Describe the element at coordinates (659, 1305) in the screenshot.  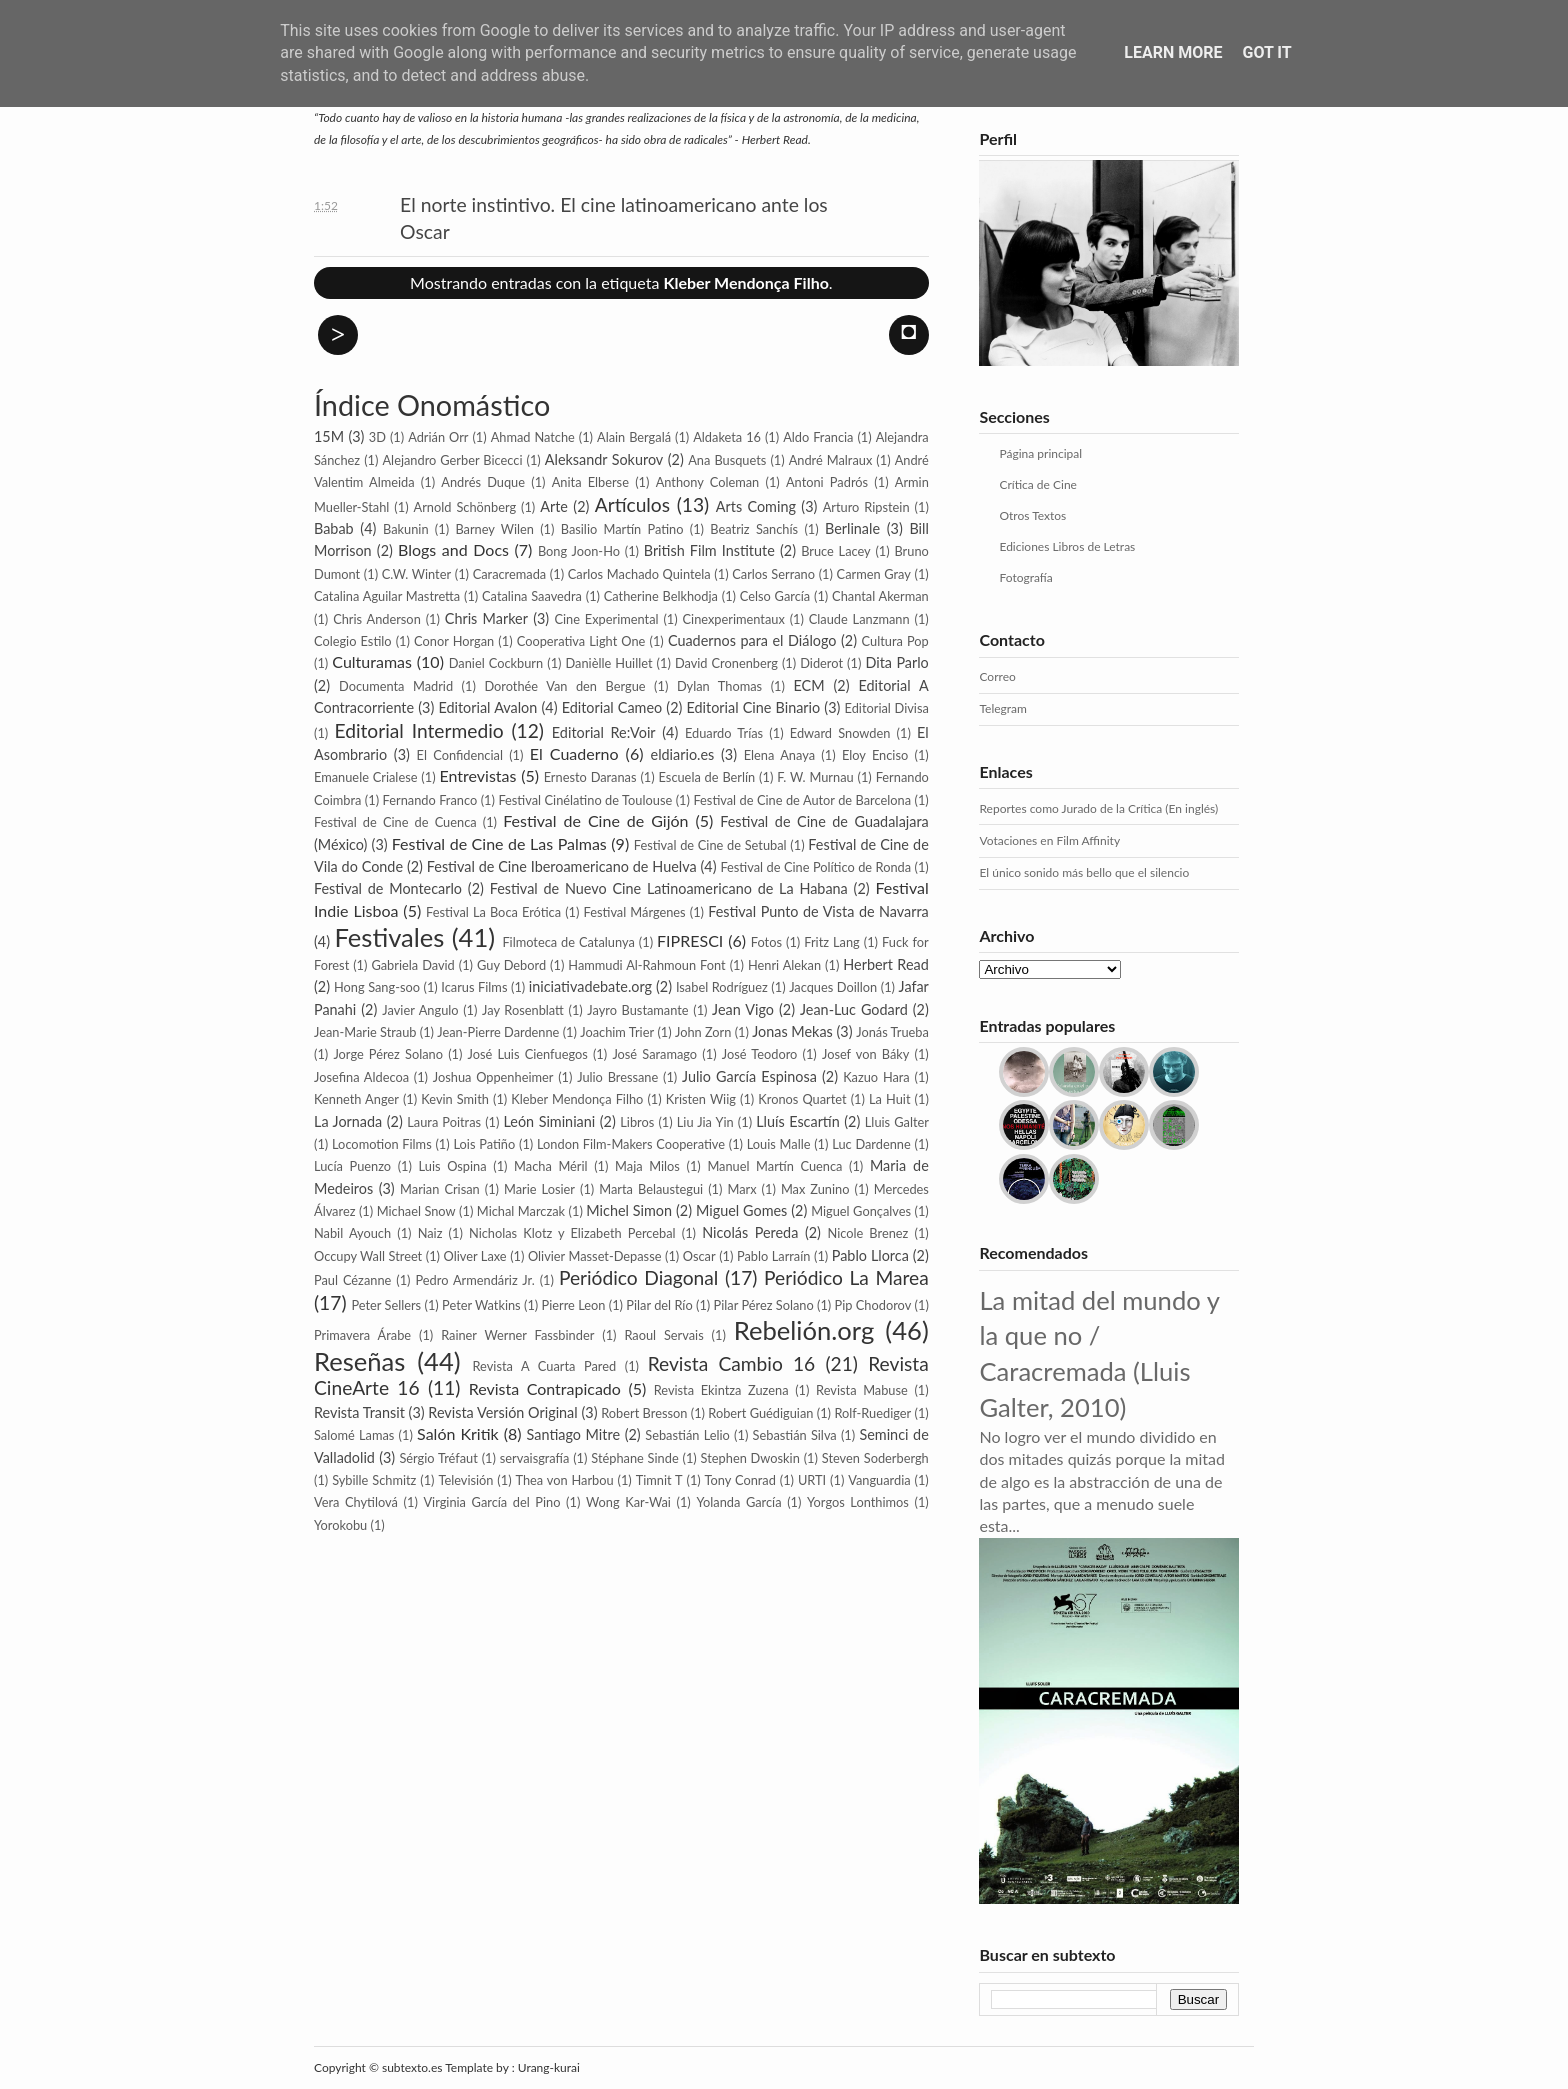
I see `Pilar del Río` at that location.